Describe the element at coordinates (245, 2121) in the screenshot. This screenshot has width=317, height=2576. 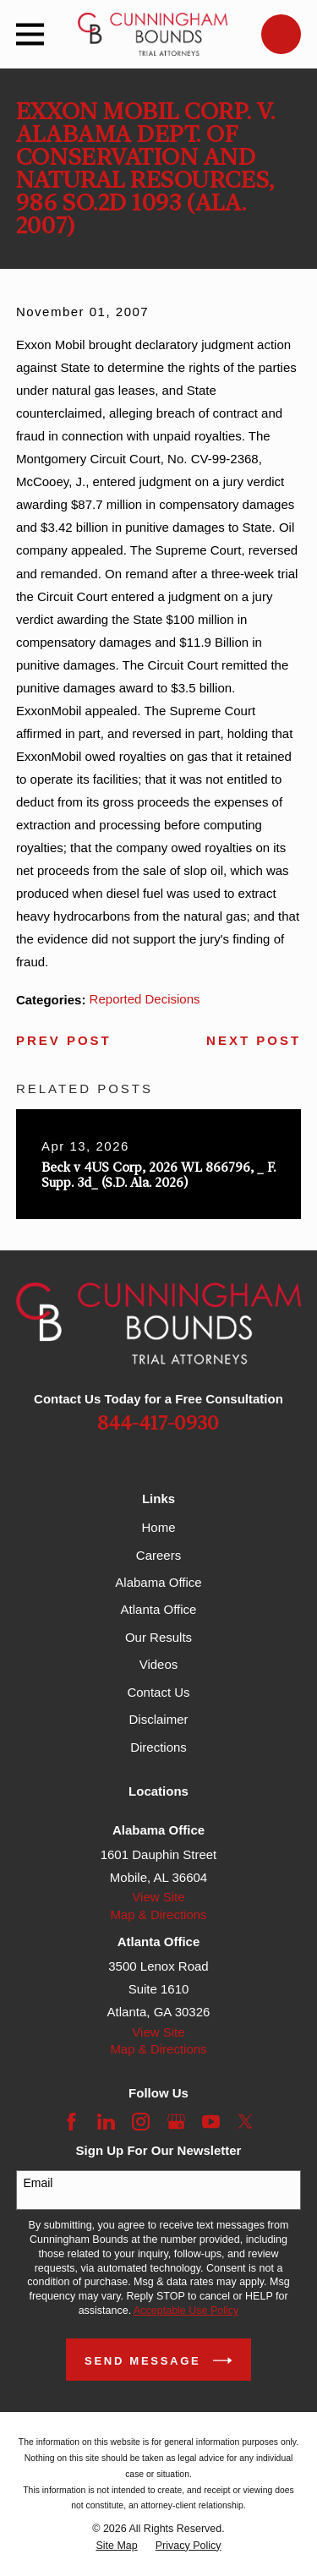
I see `[Twitter]` at that location.